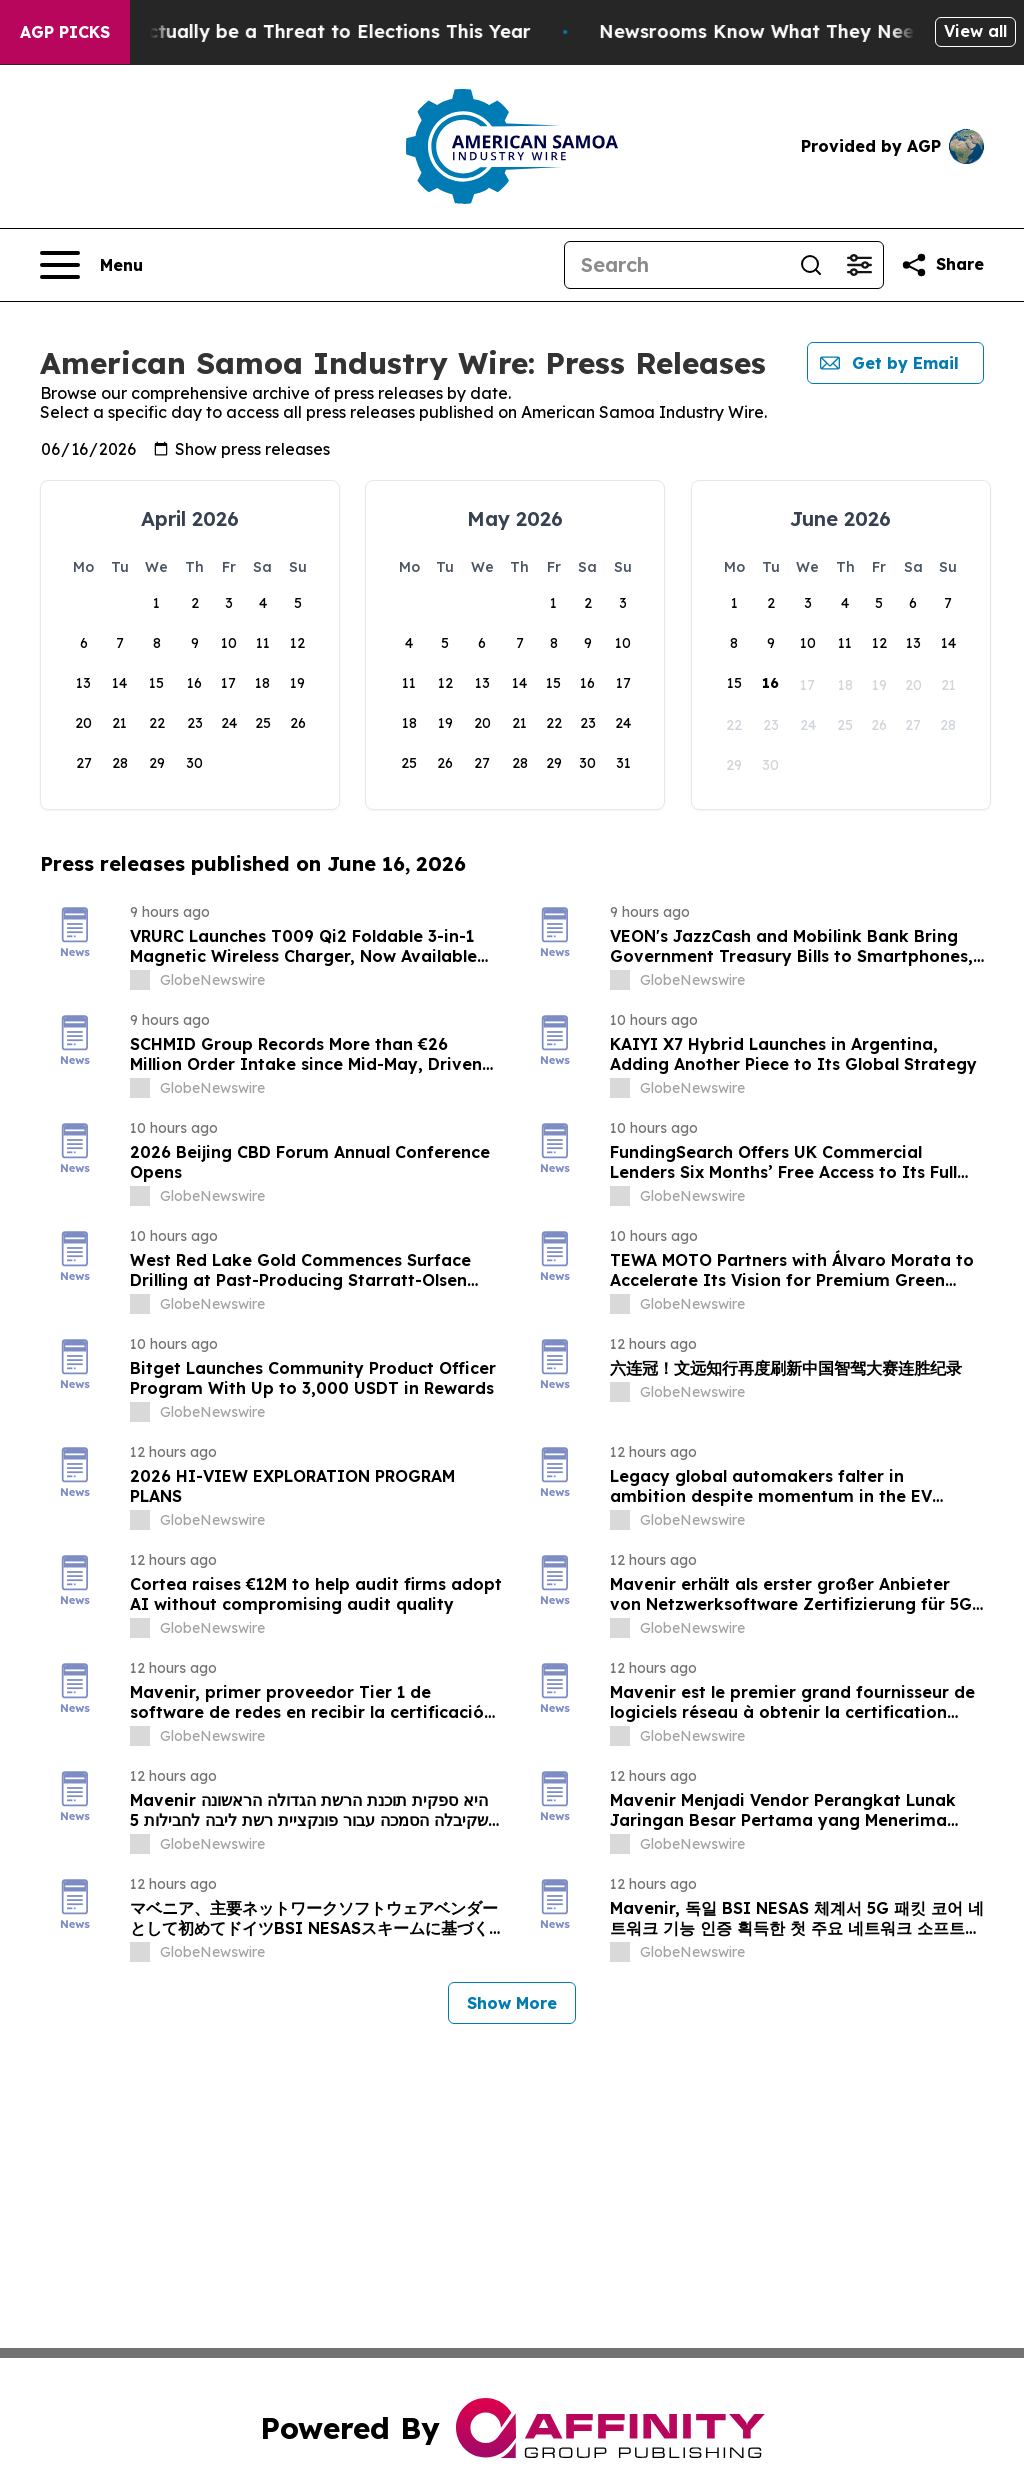  Describe the element at coordinates (942, 265) in the screenshot. I see `[Share this page]` at that location.